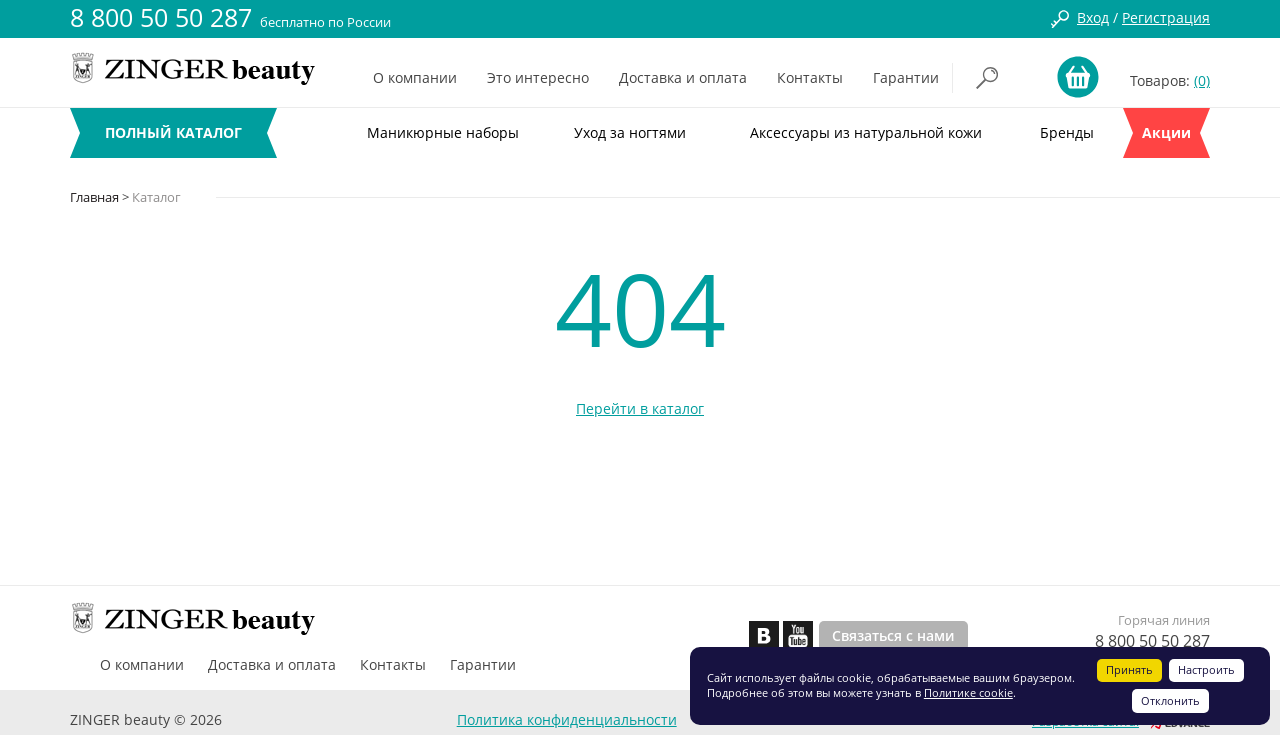 This screenshot has width=1280, height=735. Describe the element at coordinates (968, 692) in the screenshot. I see `Политике cookie` at that location.